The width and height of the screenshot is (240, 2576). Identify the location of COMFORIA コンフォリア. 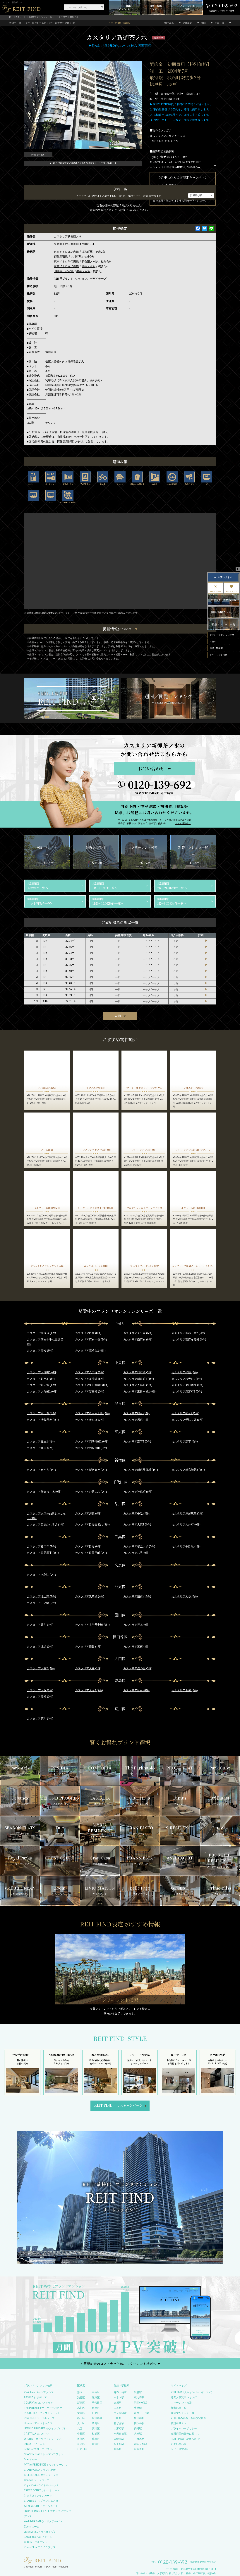
(38, 2402).